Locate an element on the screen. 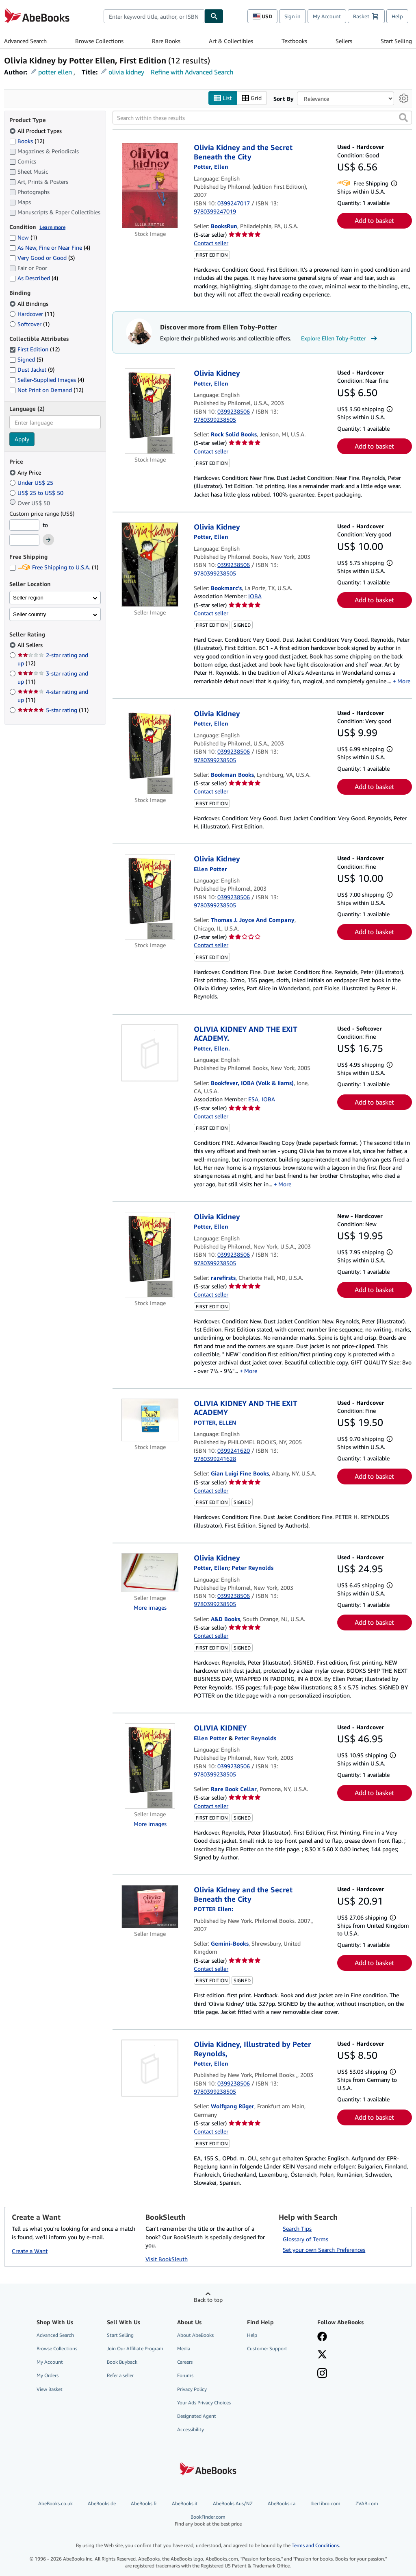 Image resolution: width=416 pixels, height=2576 pixels. Set your own Search Preferences is located at coordinates (324, 2250).